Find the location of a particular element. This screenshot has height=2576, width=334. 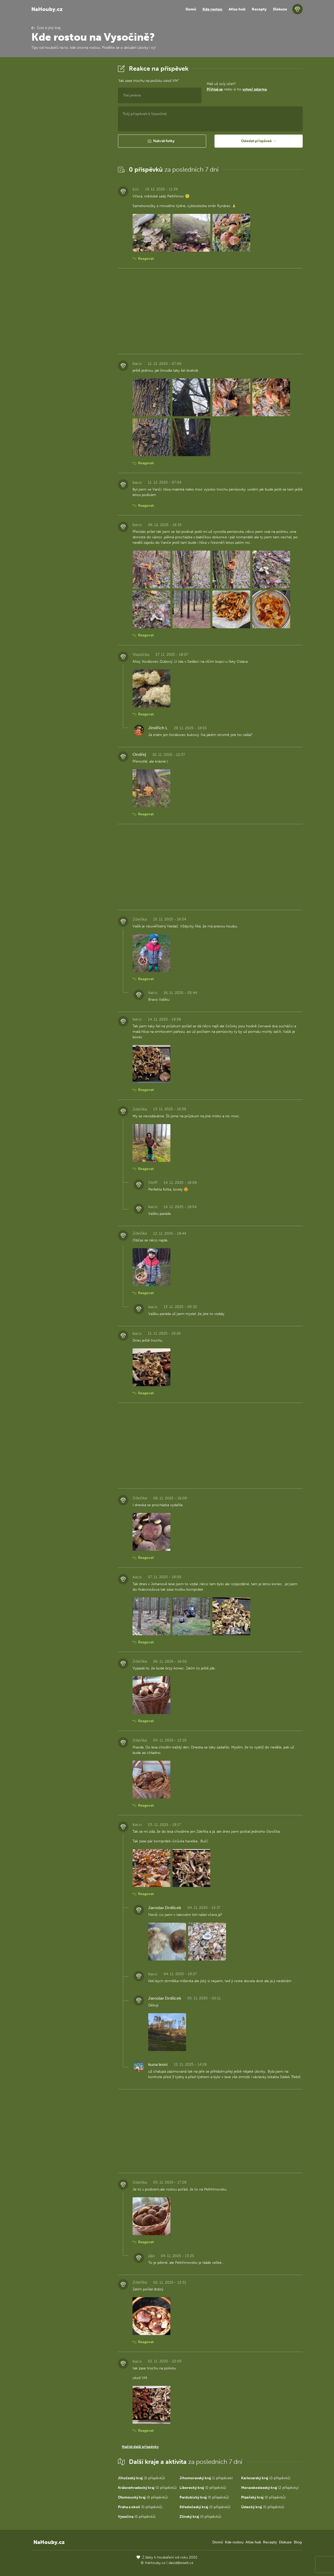

david@eiselt.cz is located at coordinates (181, 2563).